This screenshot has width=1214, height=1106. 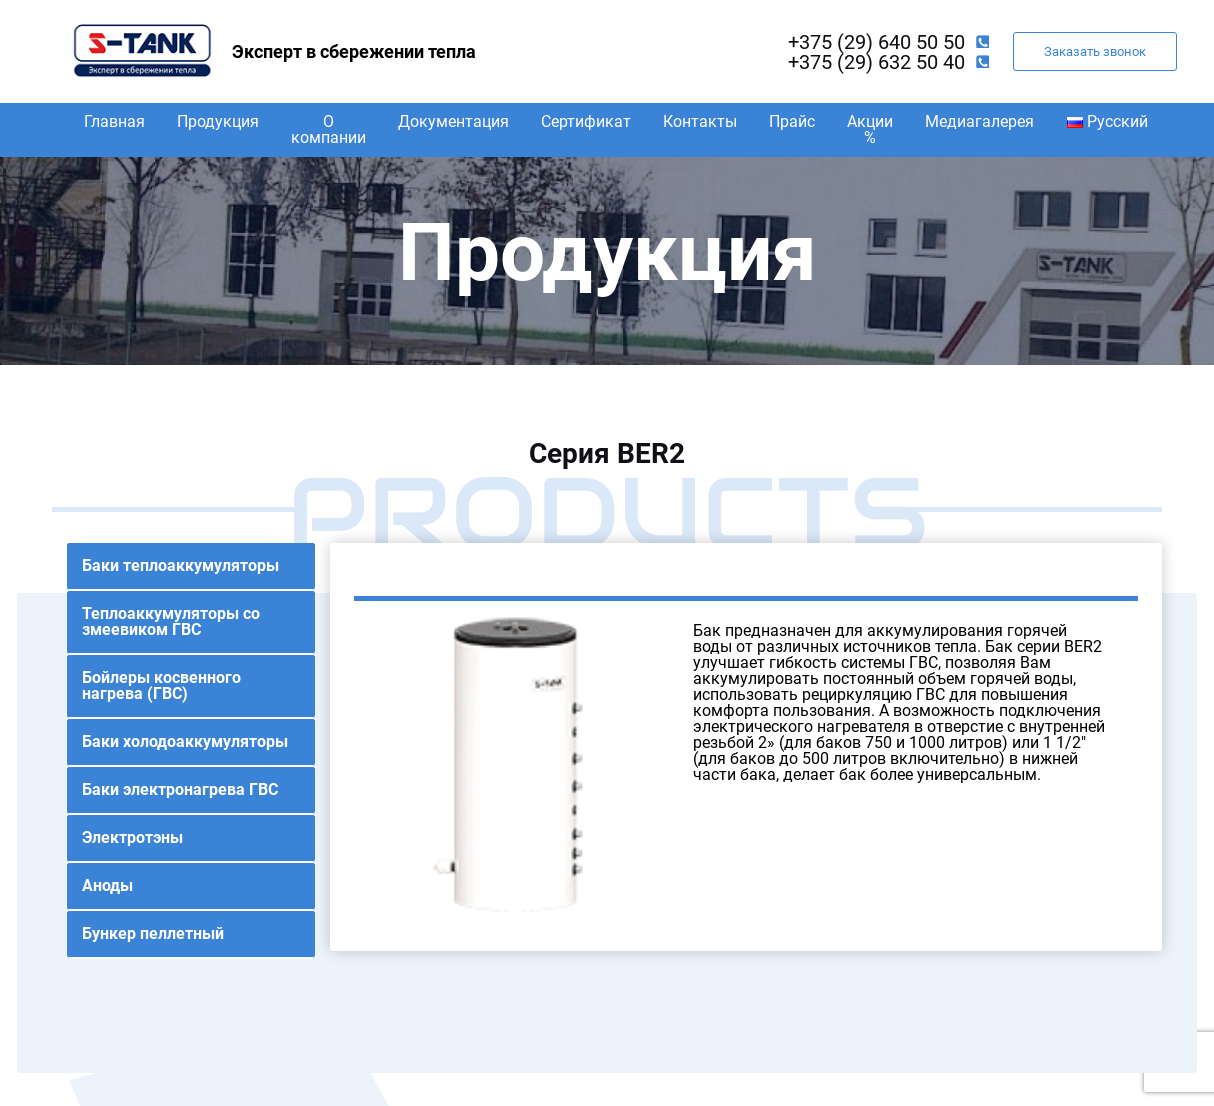 What do you see at coordinates (153, 933) in the screenshot?
I see `Бункер пеллетный` at bounding box center [153, 933].